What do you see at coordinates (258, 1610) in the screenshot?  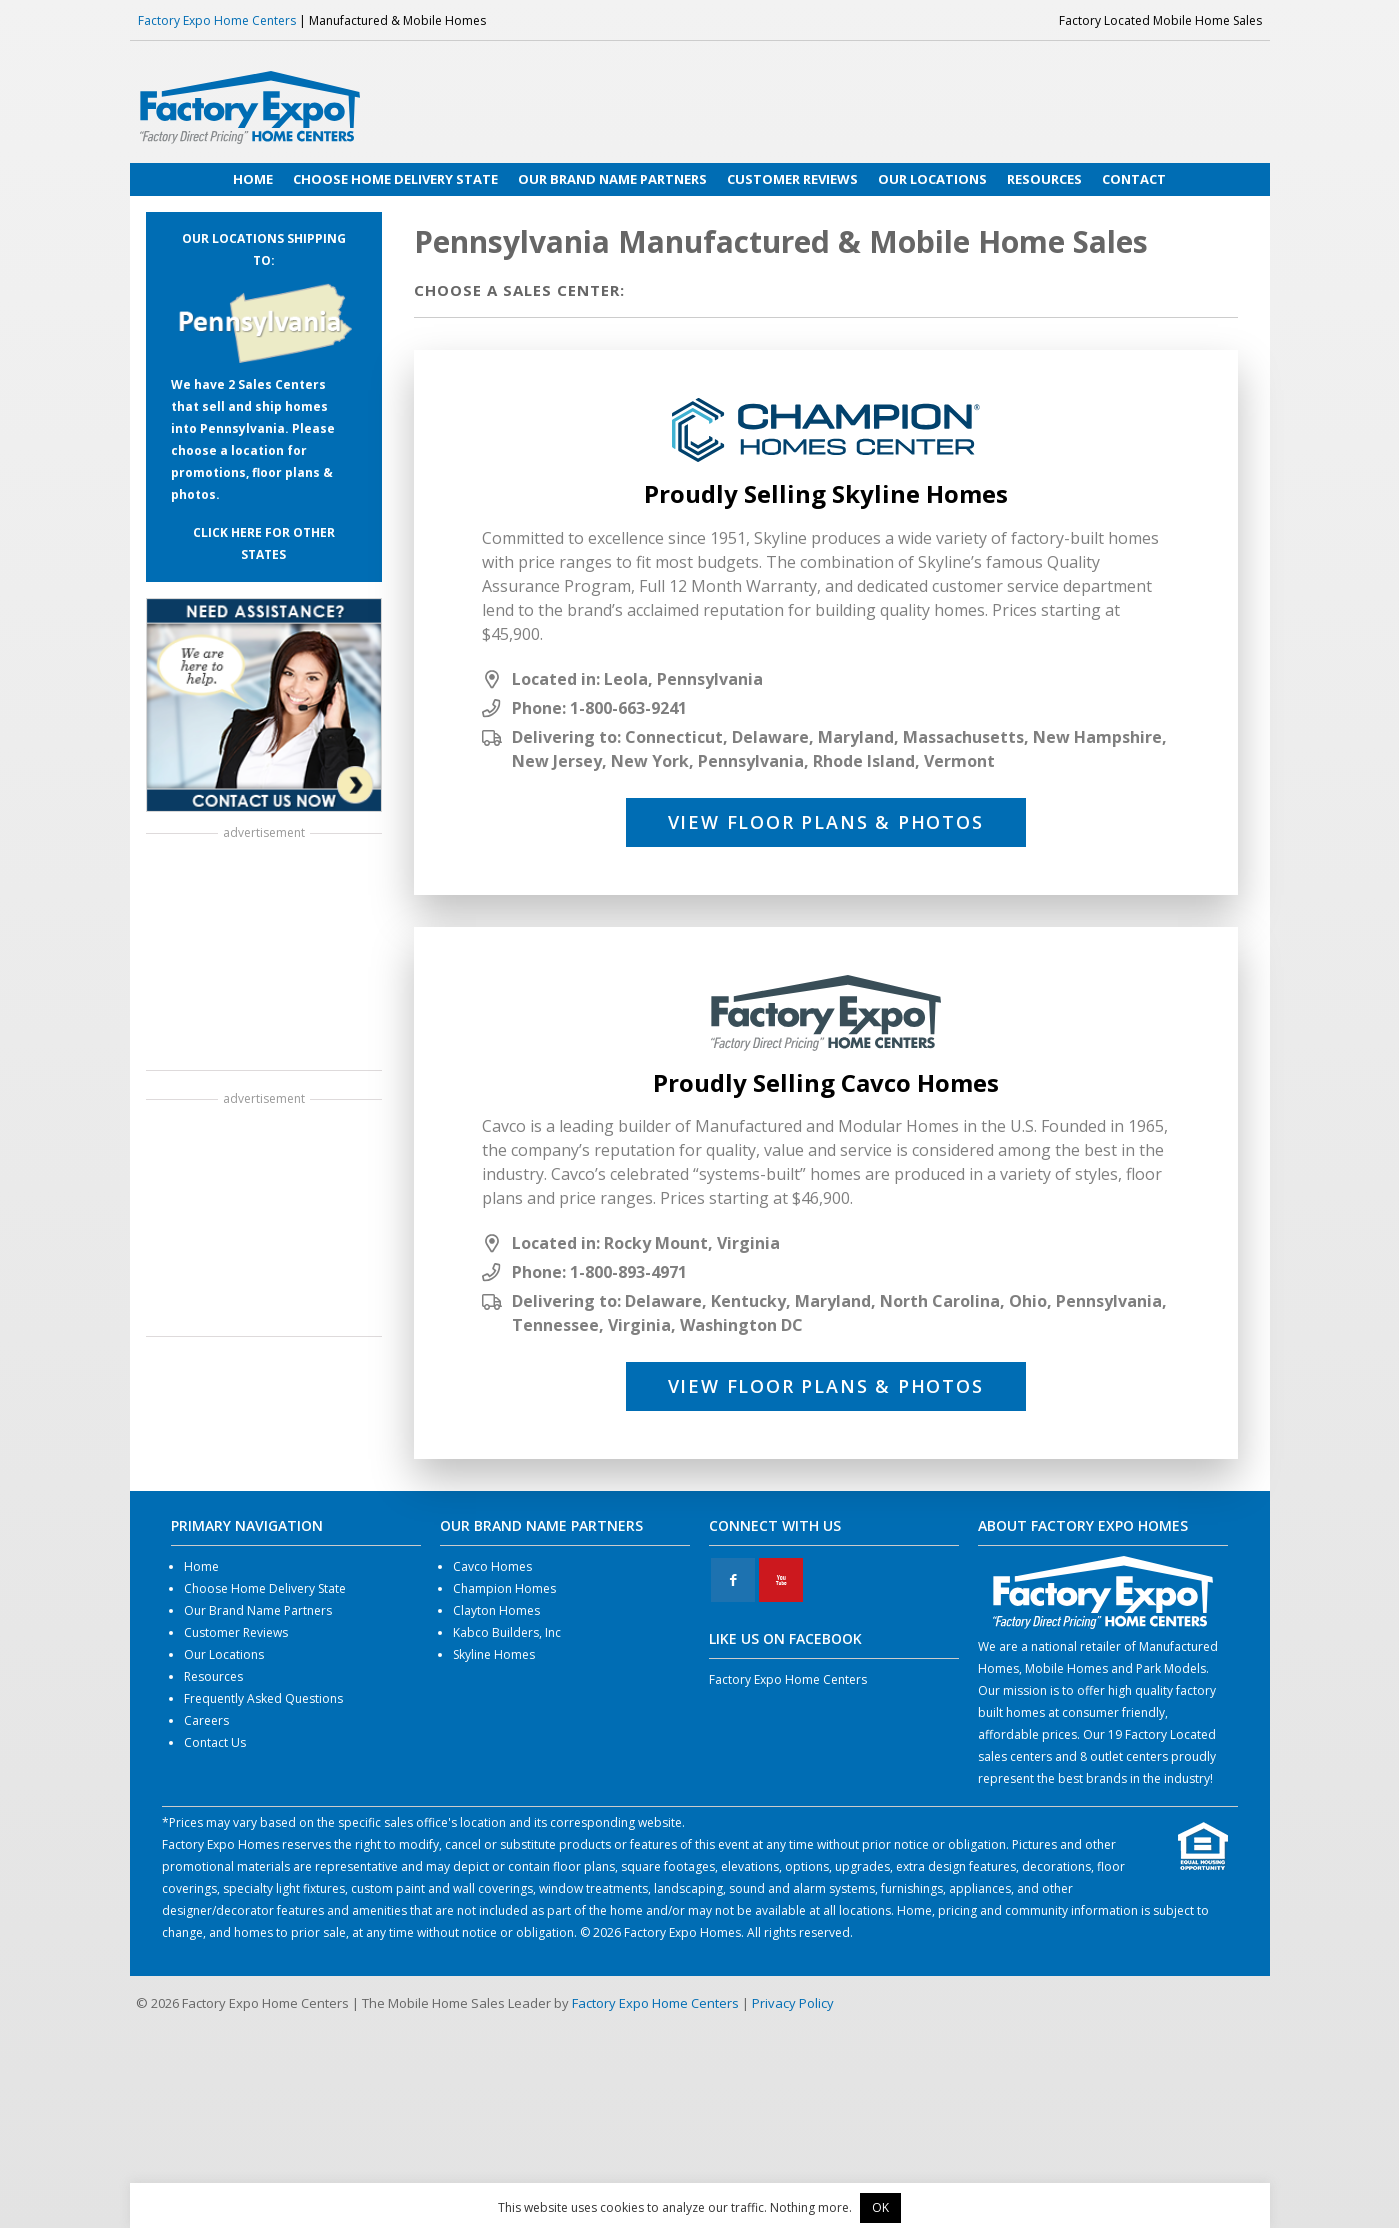 I see `Our Brand Name Partners` at bounding box center [258, 1610].